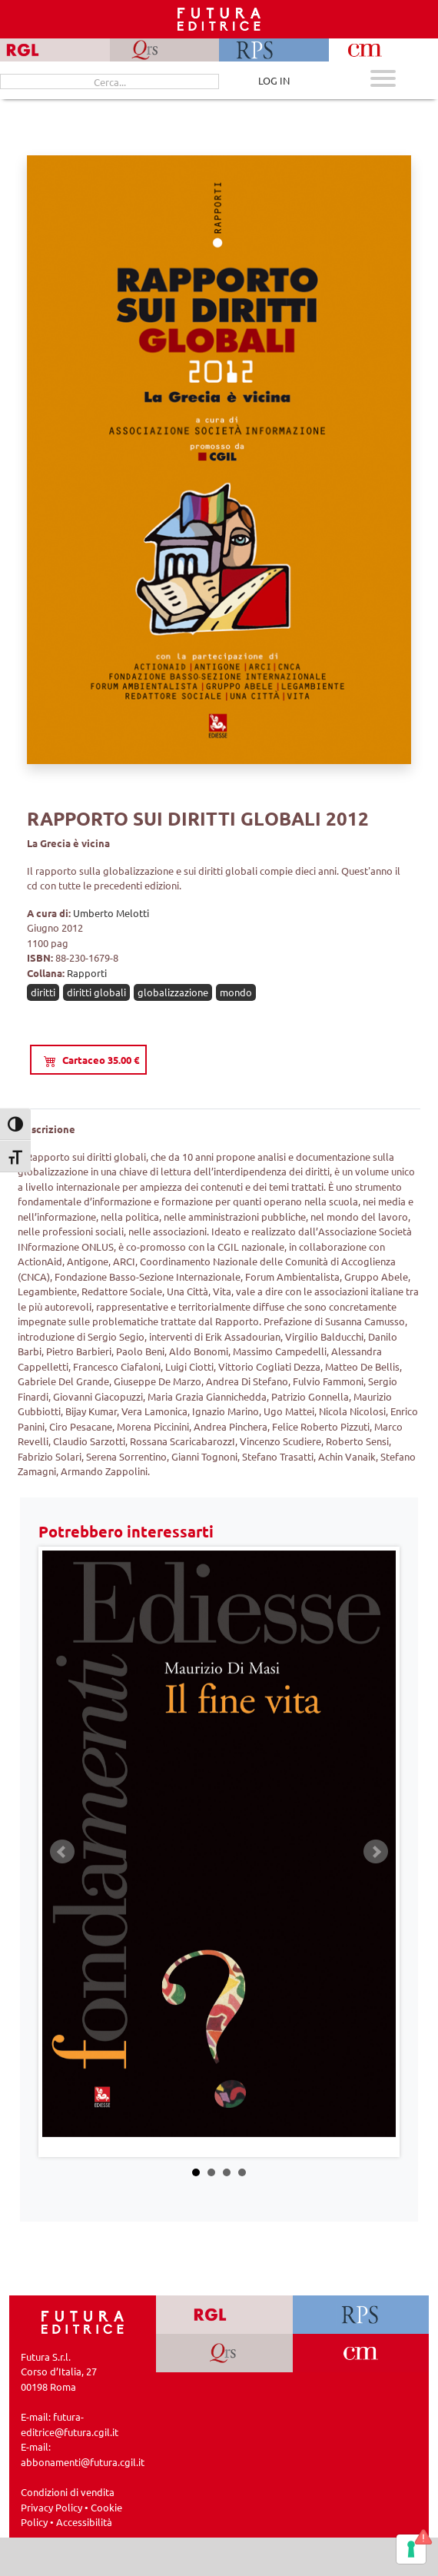  I want to click on mondo, so click(236, 992).